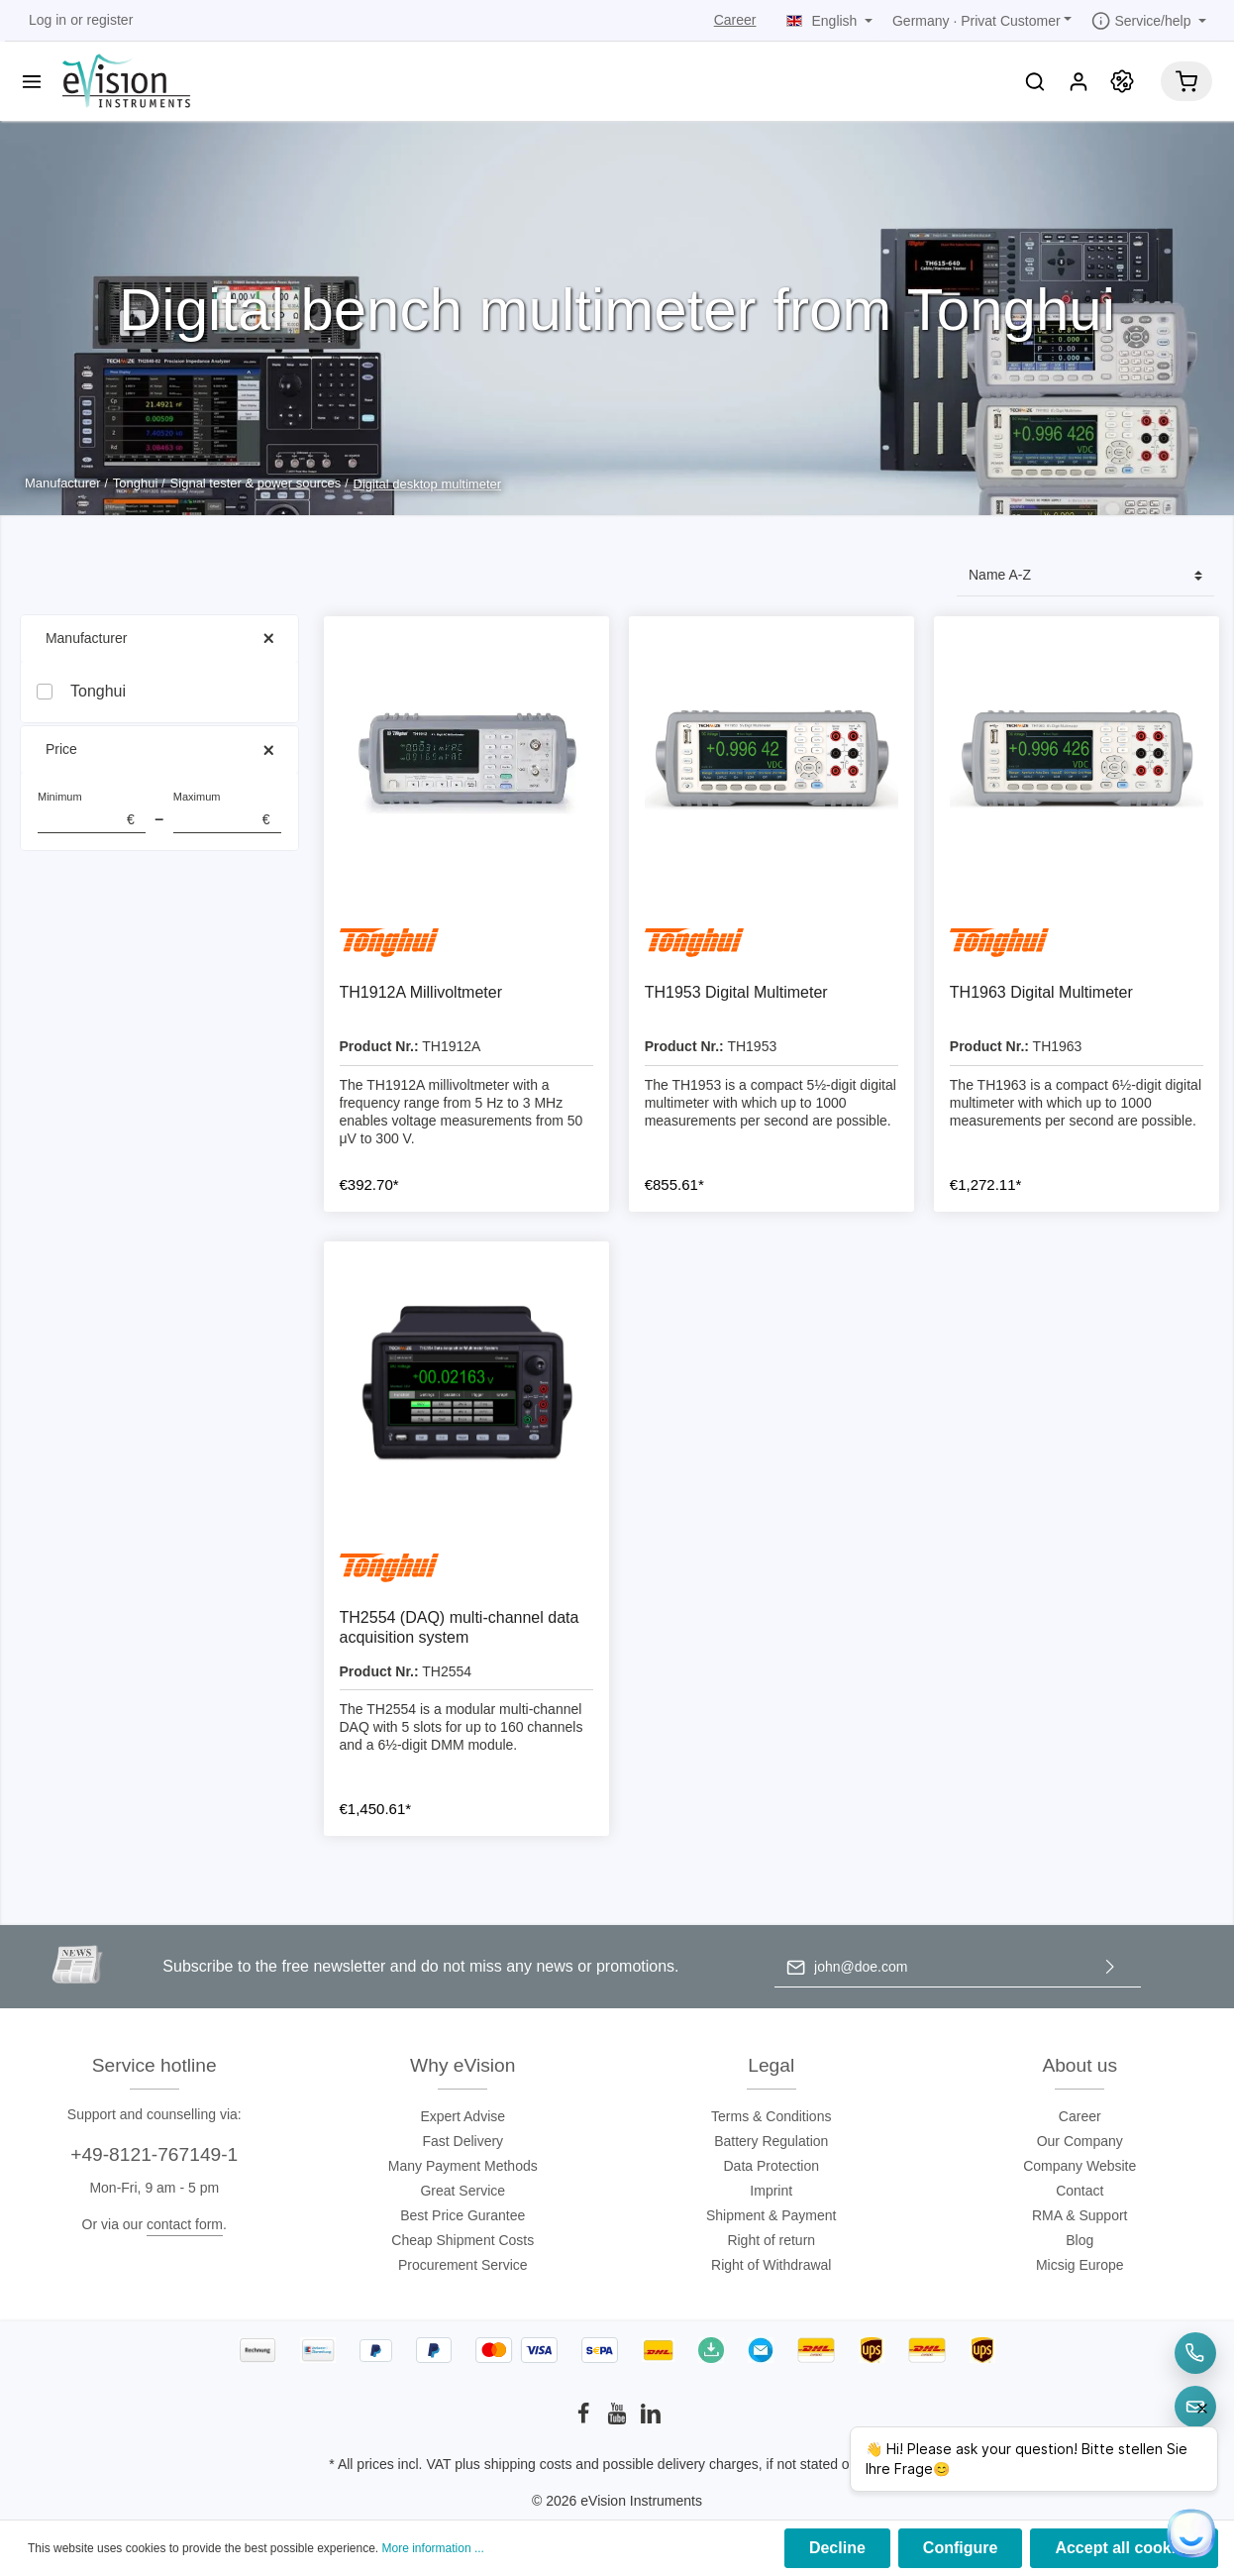  What do you see at coordinates (837, 2547) in the screenshot?
I see `Decline` at bounding box center [837, 2547].